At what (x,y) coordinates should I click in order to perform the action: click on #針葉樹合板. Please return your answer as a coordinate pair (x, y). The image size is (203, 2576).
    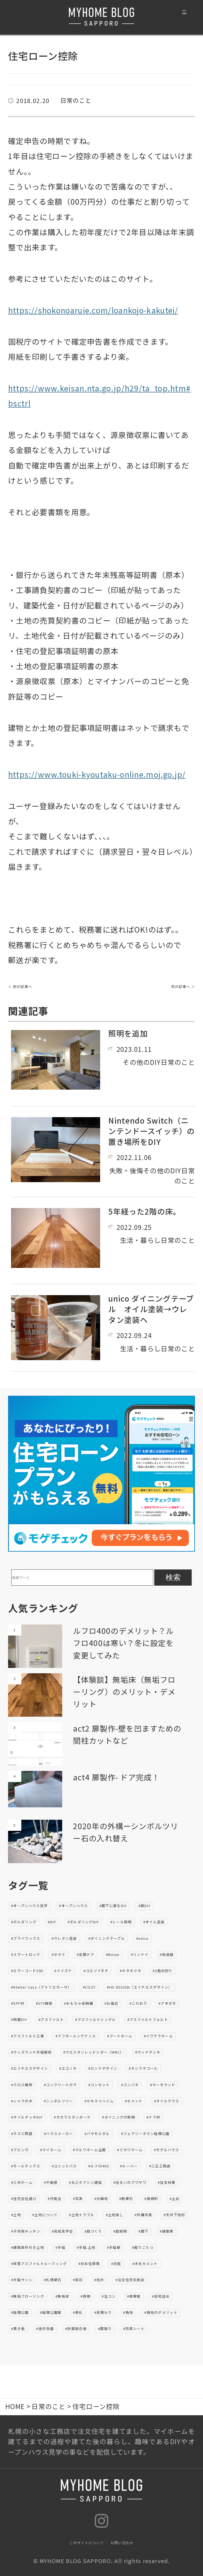
    Looking at the image, I should click on (76, 2328).